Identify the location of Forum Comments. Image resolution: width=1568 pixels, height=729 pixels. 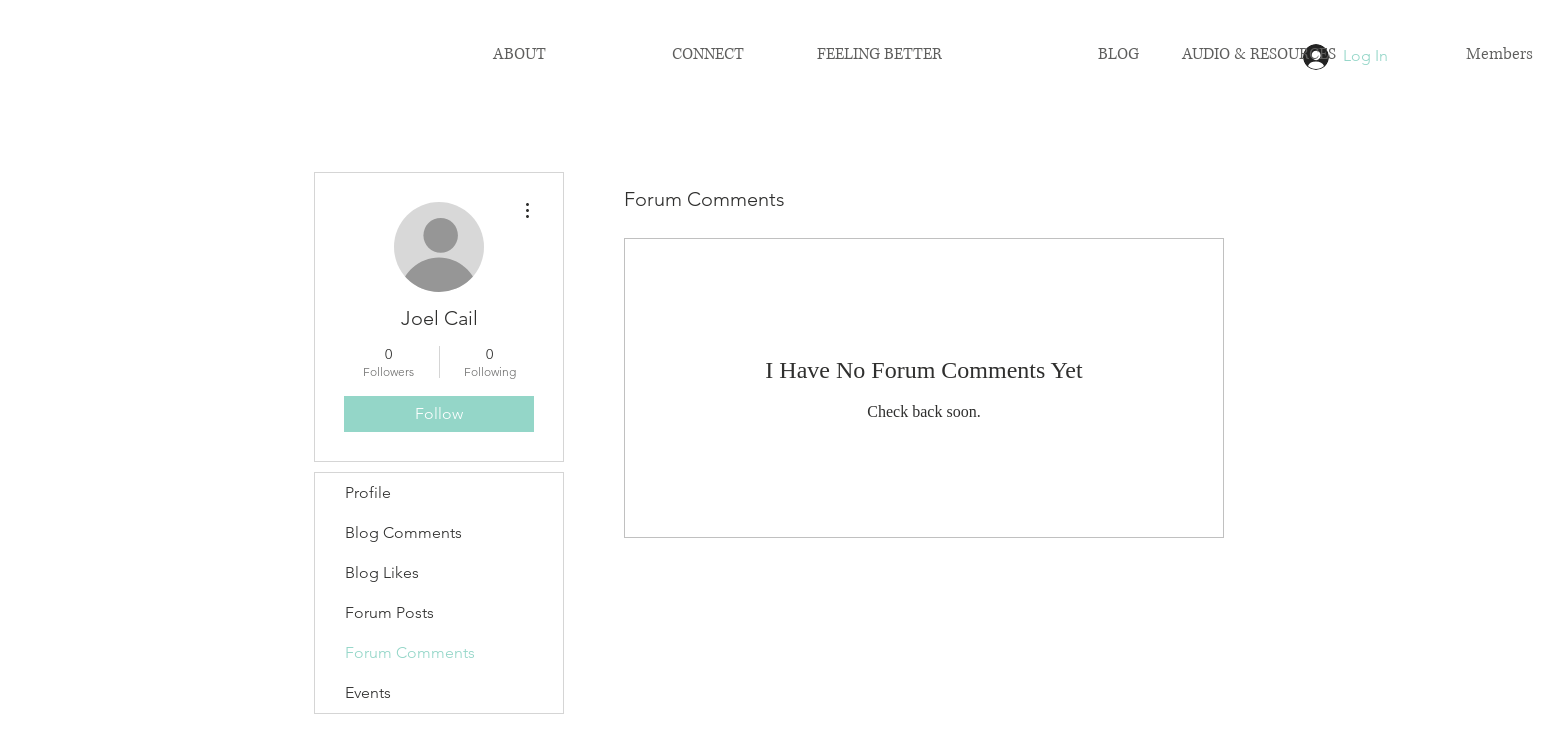
(410, 652).